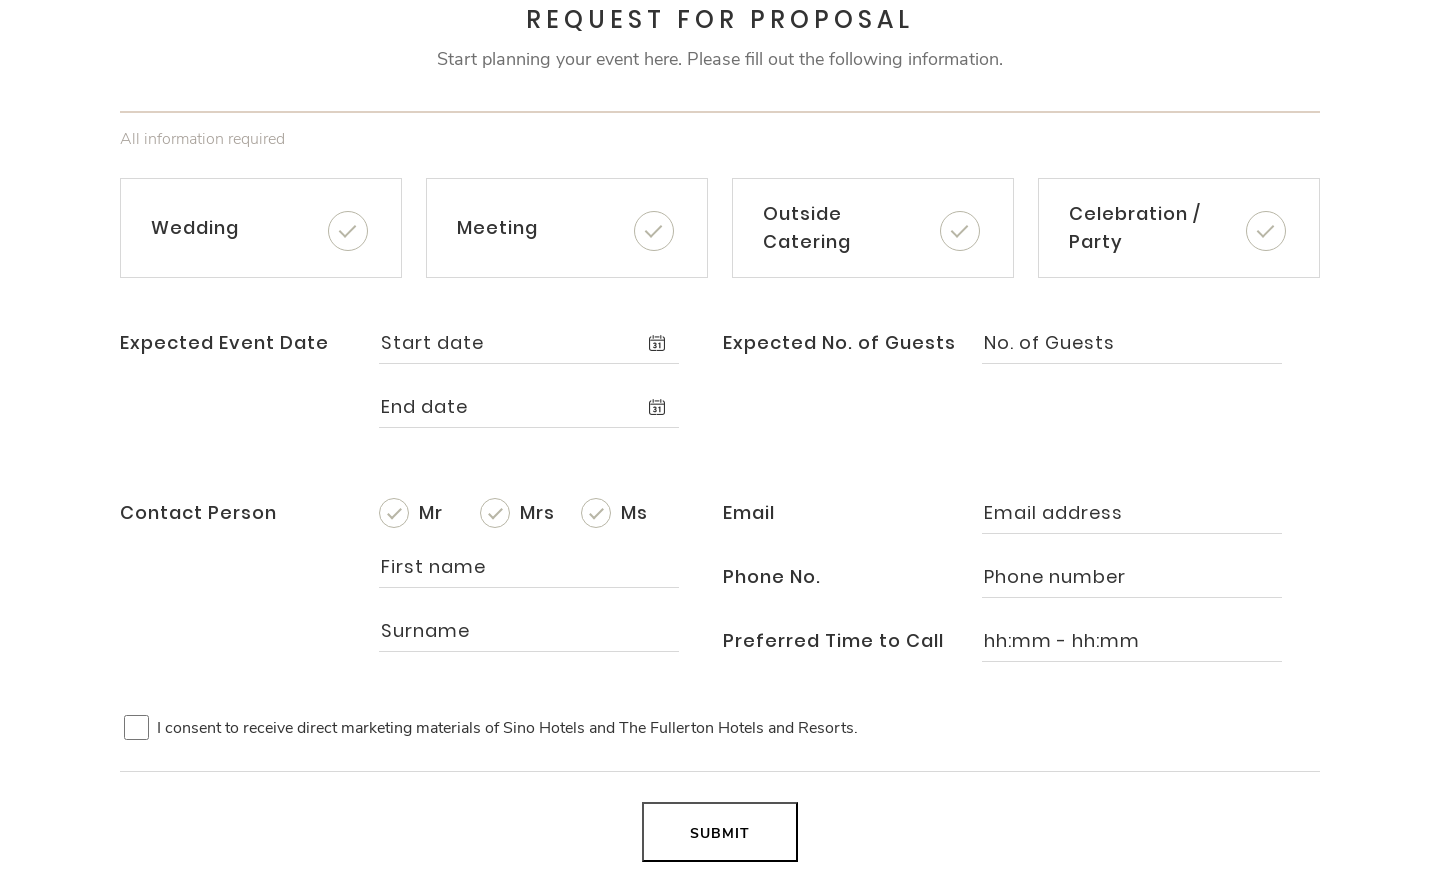  Describe the element at coordinates (839, 342) in the screenshot. I see `Expected No. of Guests` at that location.